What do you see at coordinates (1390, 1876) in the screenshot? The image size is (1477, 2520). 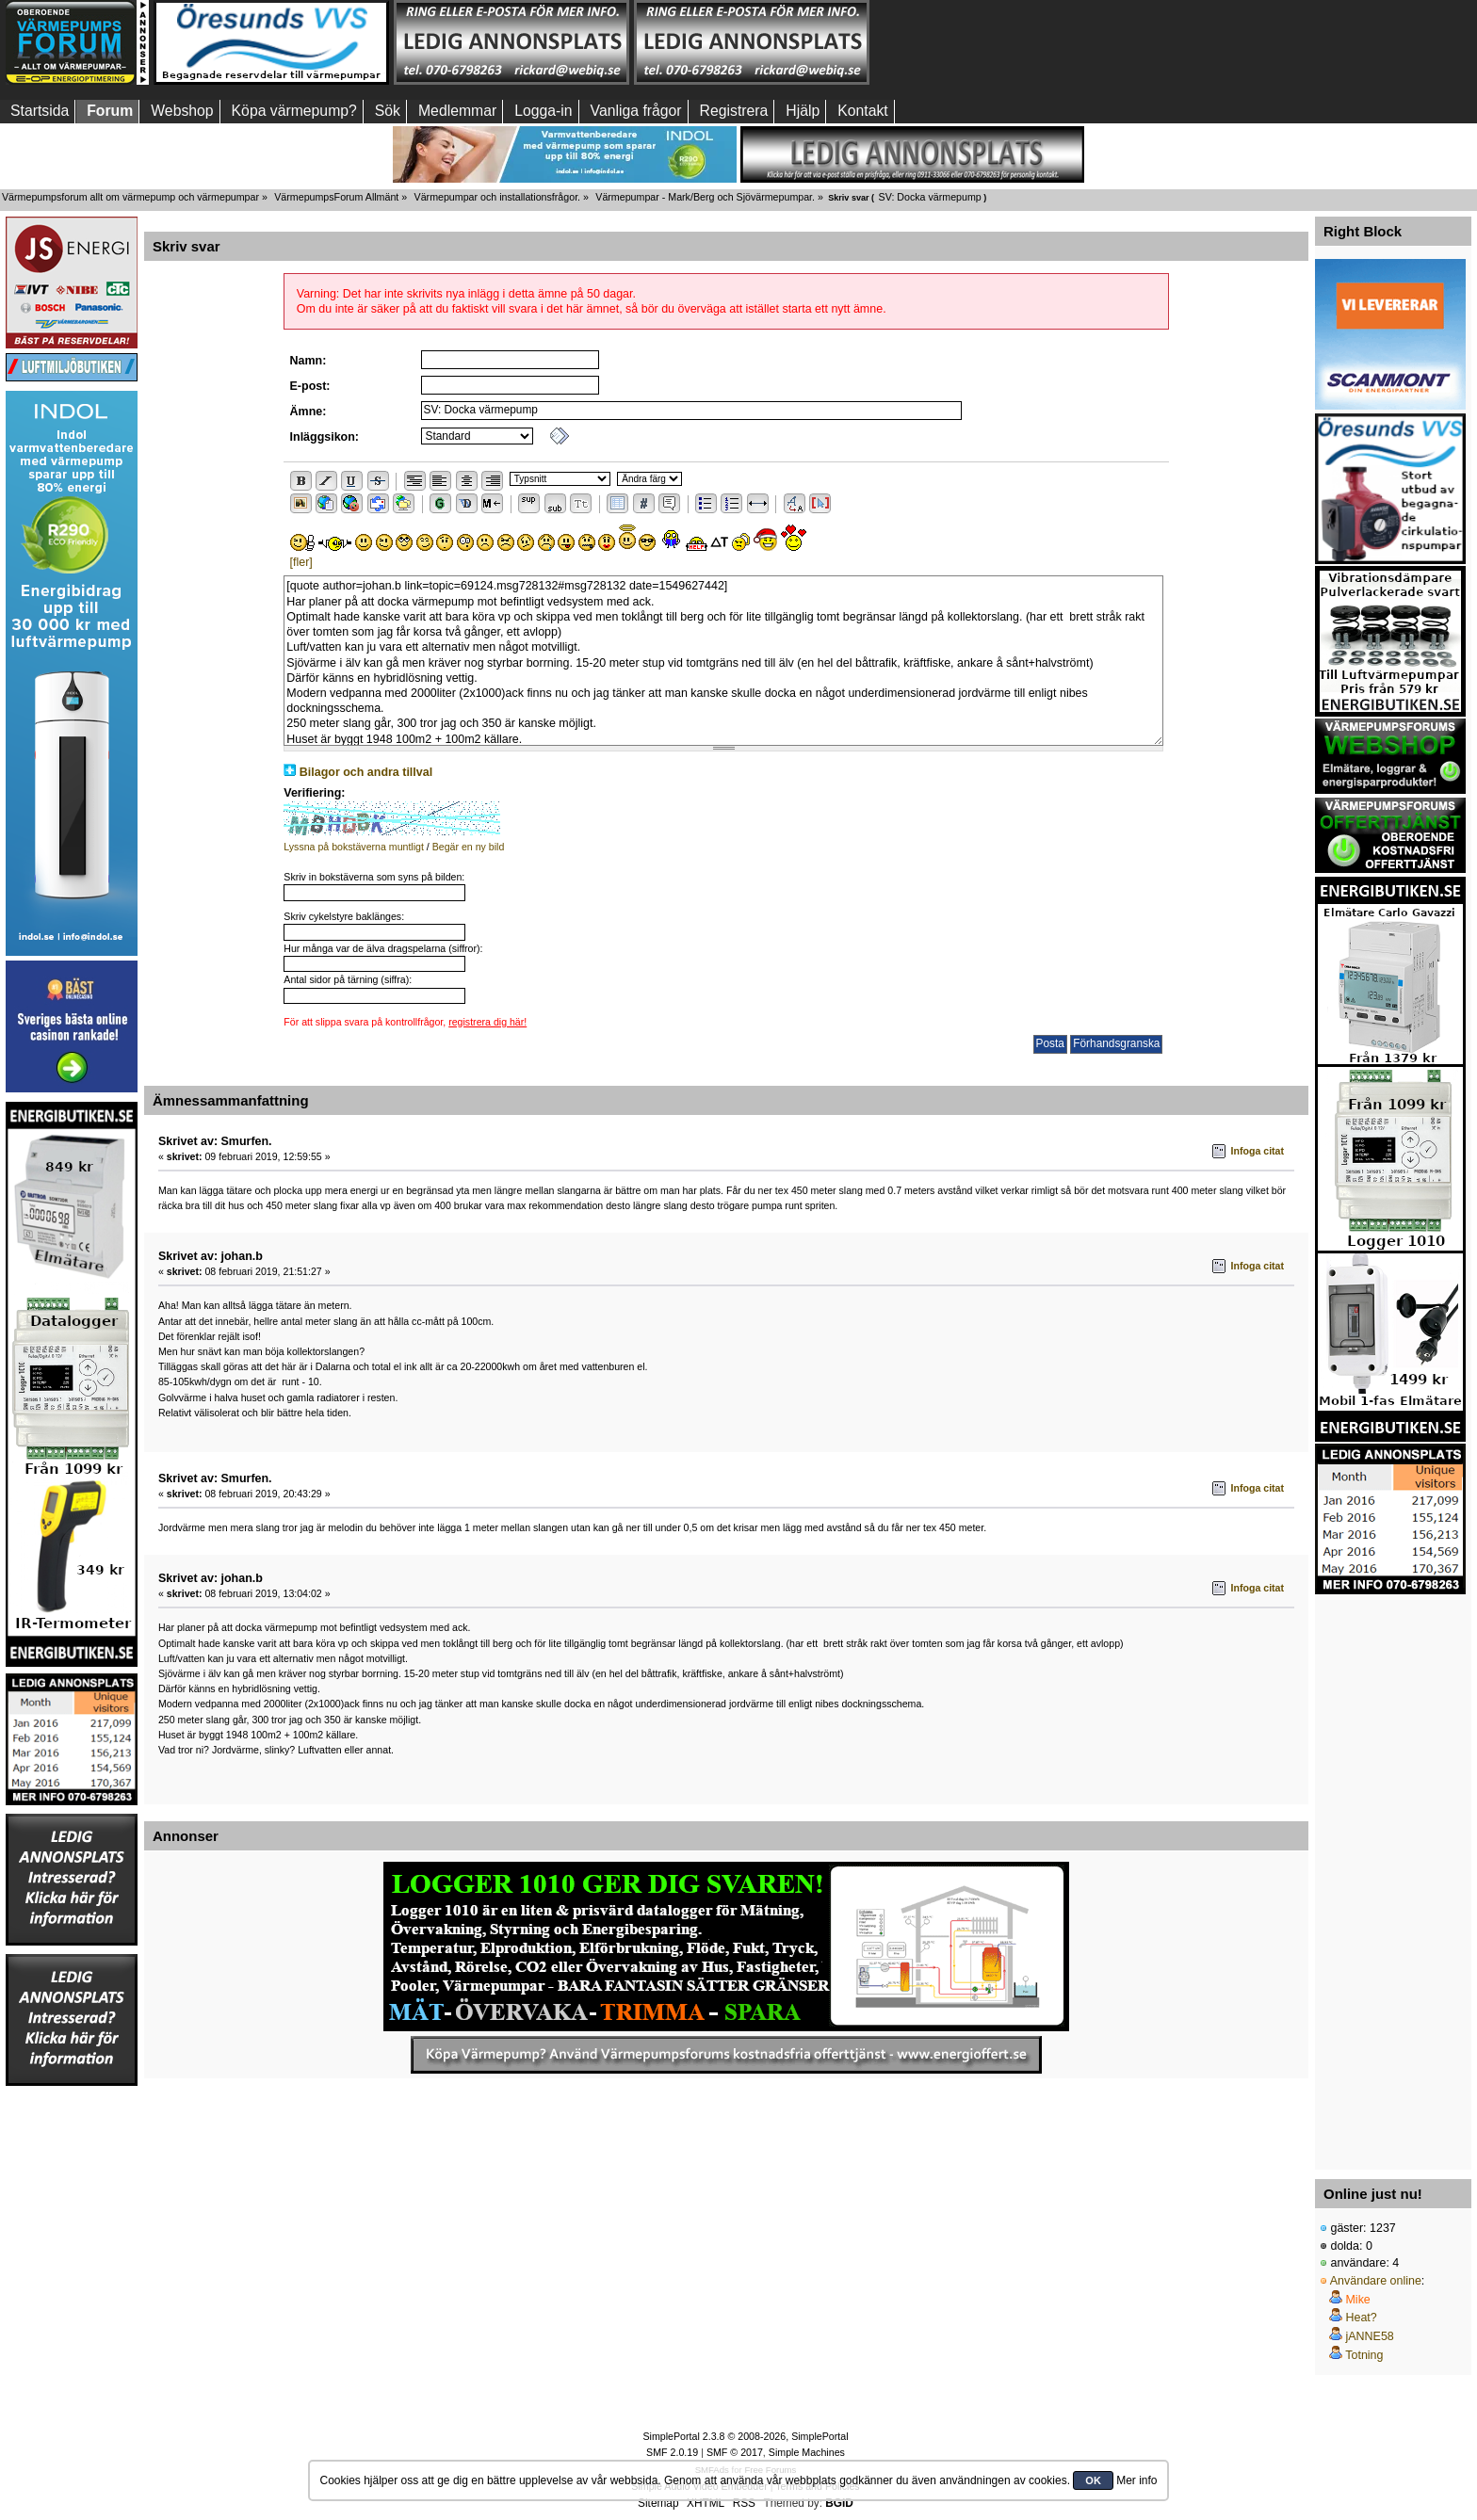 I see `[Advertisement]` at bounding box center [1390, 1876].